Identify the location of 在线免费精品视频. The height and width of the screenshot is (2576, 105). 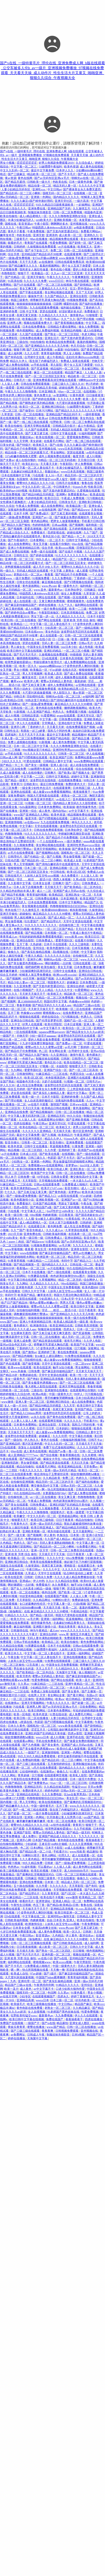
(92, 1458).